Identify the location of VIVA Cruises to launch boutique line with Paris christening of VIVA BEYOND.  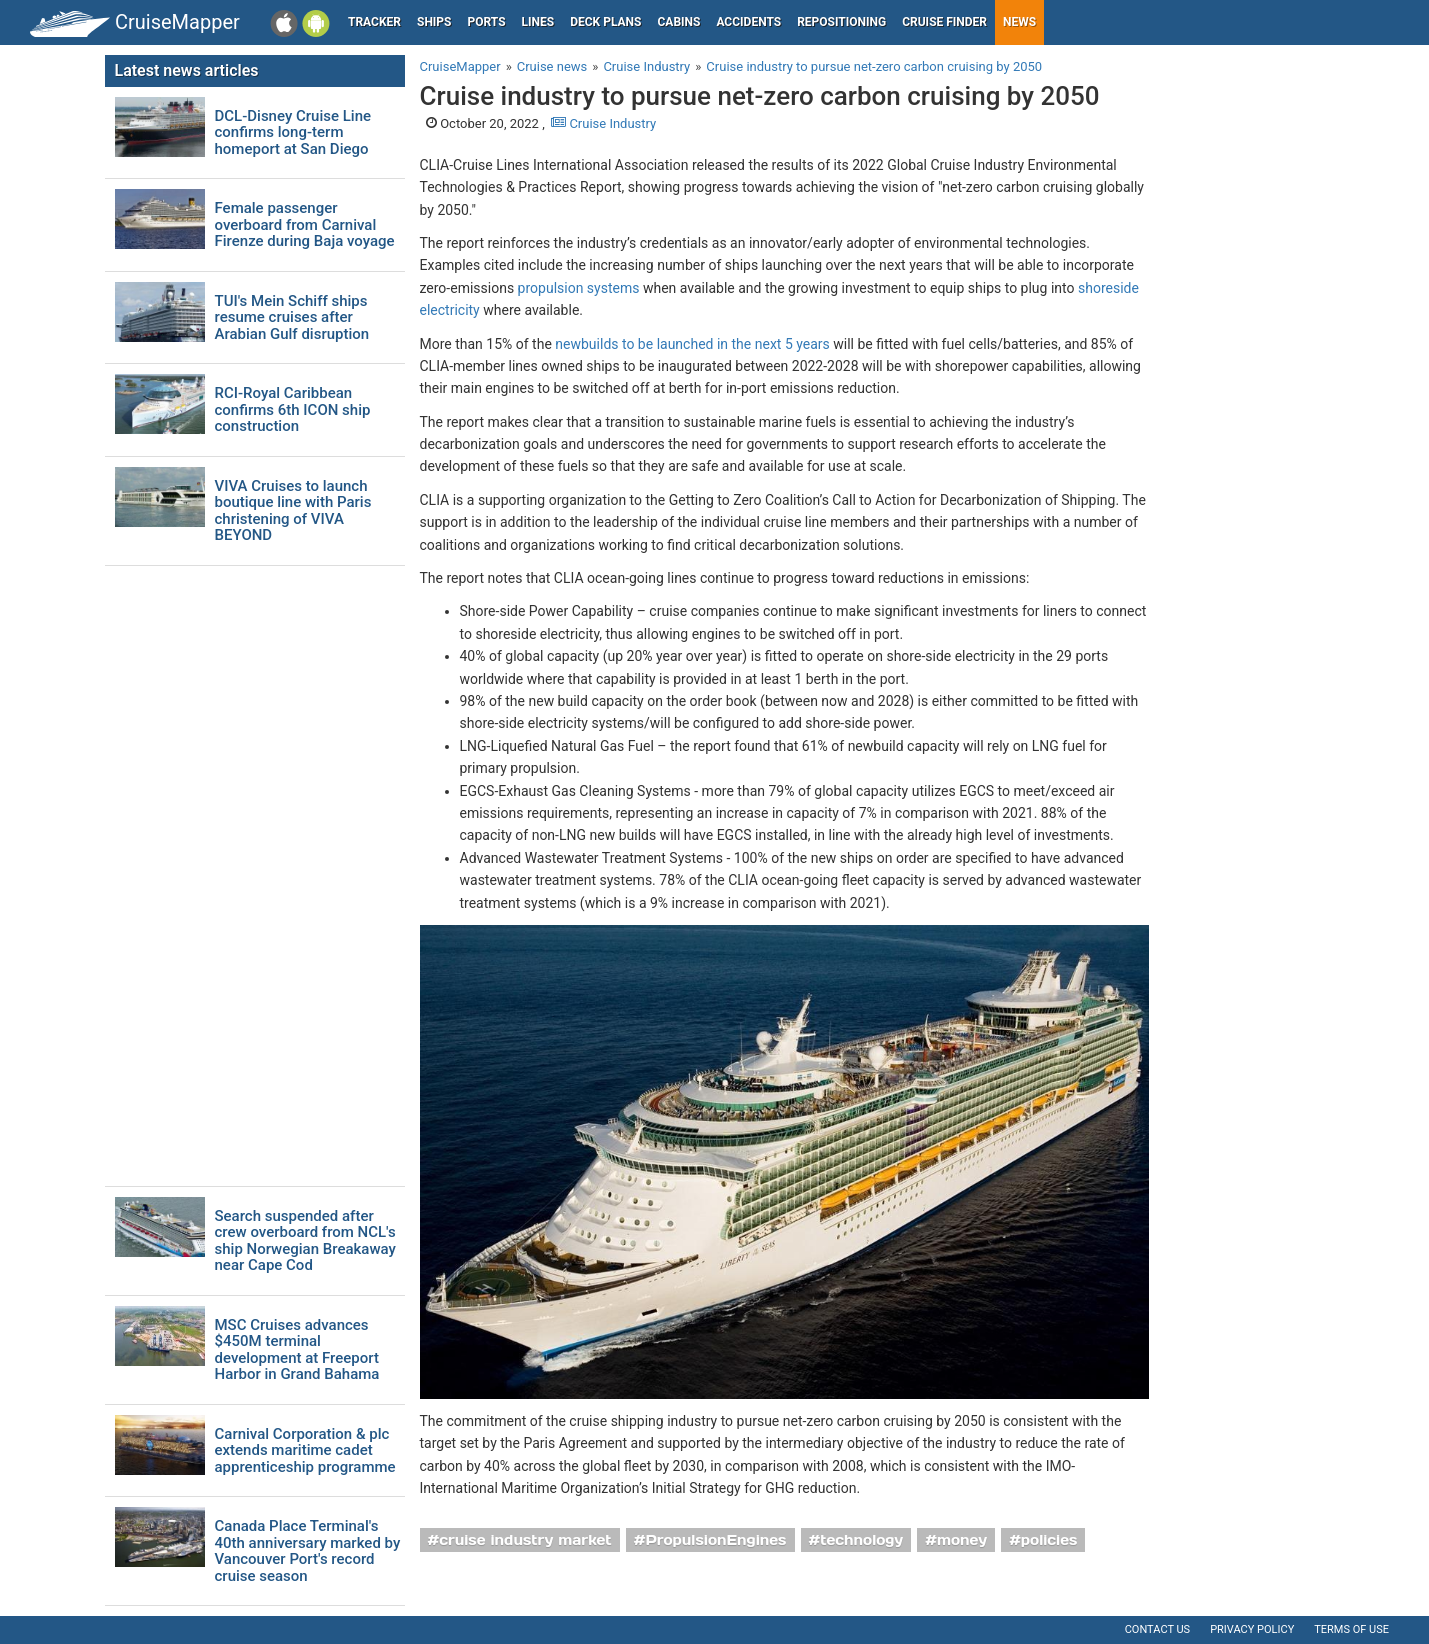
(293, 511).